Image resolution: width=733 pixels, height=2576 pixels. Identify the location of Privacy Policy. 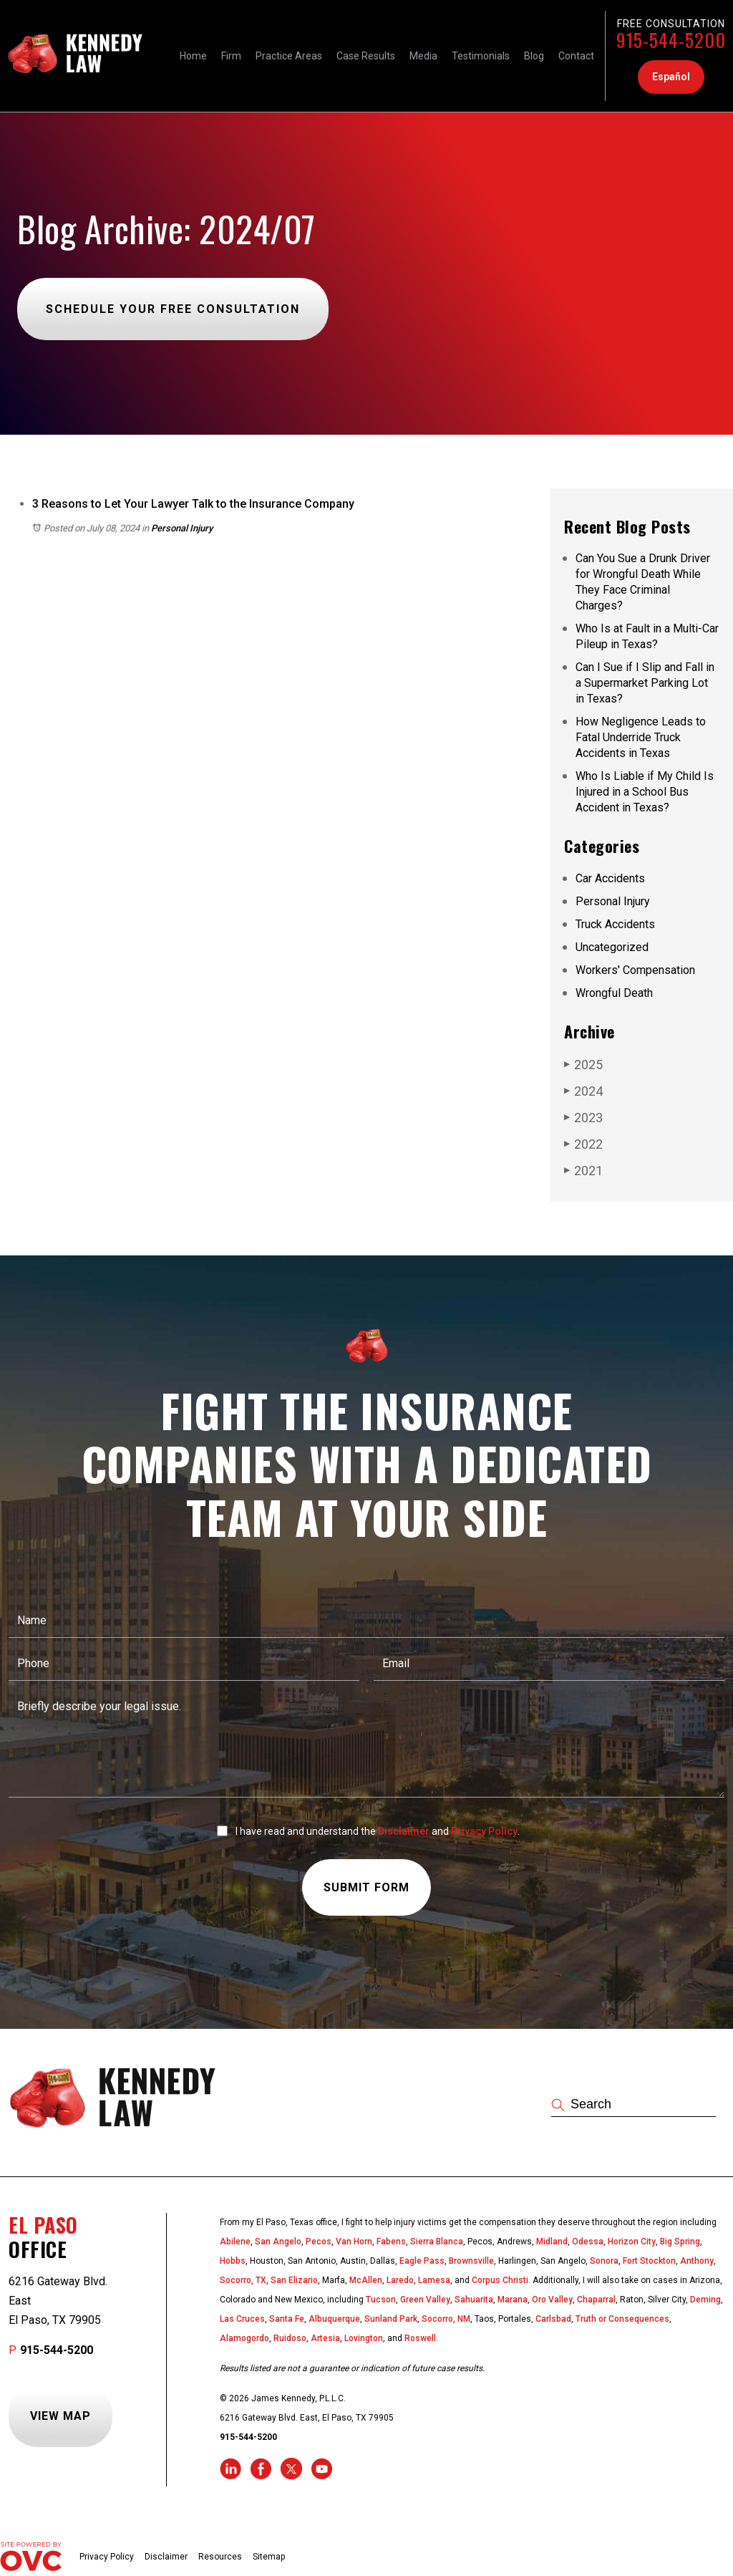
(484, 1831).